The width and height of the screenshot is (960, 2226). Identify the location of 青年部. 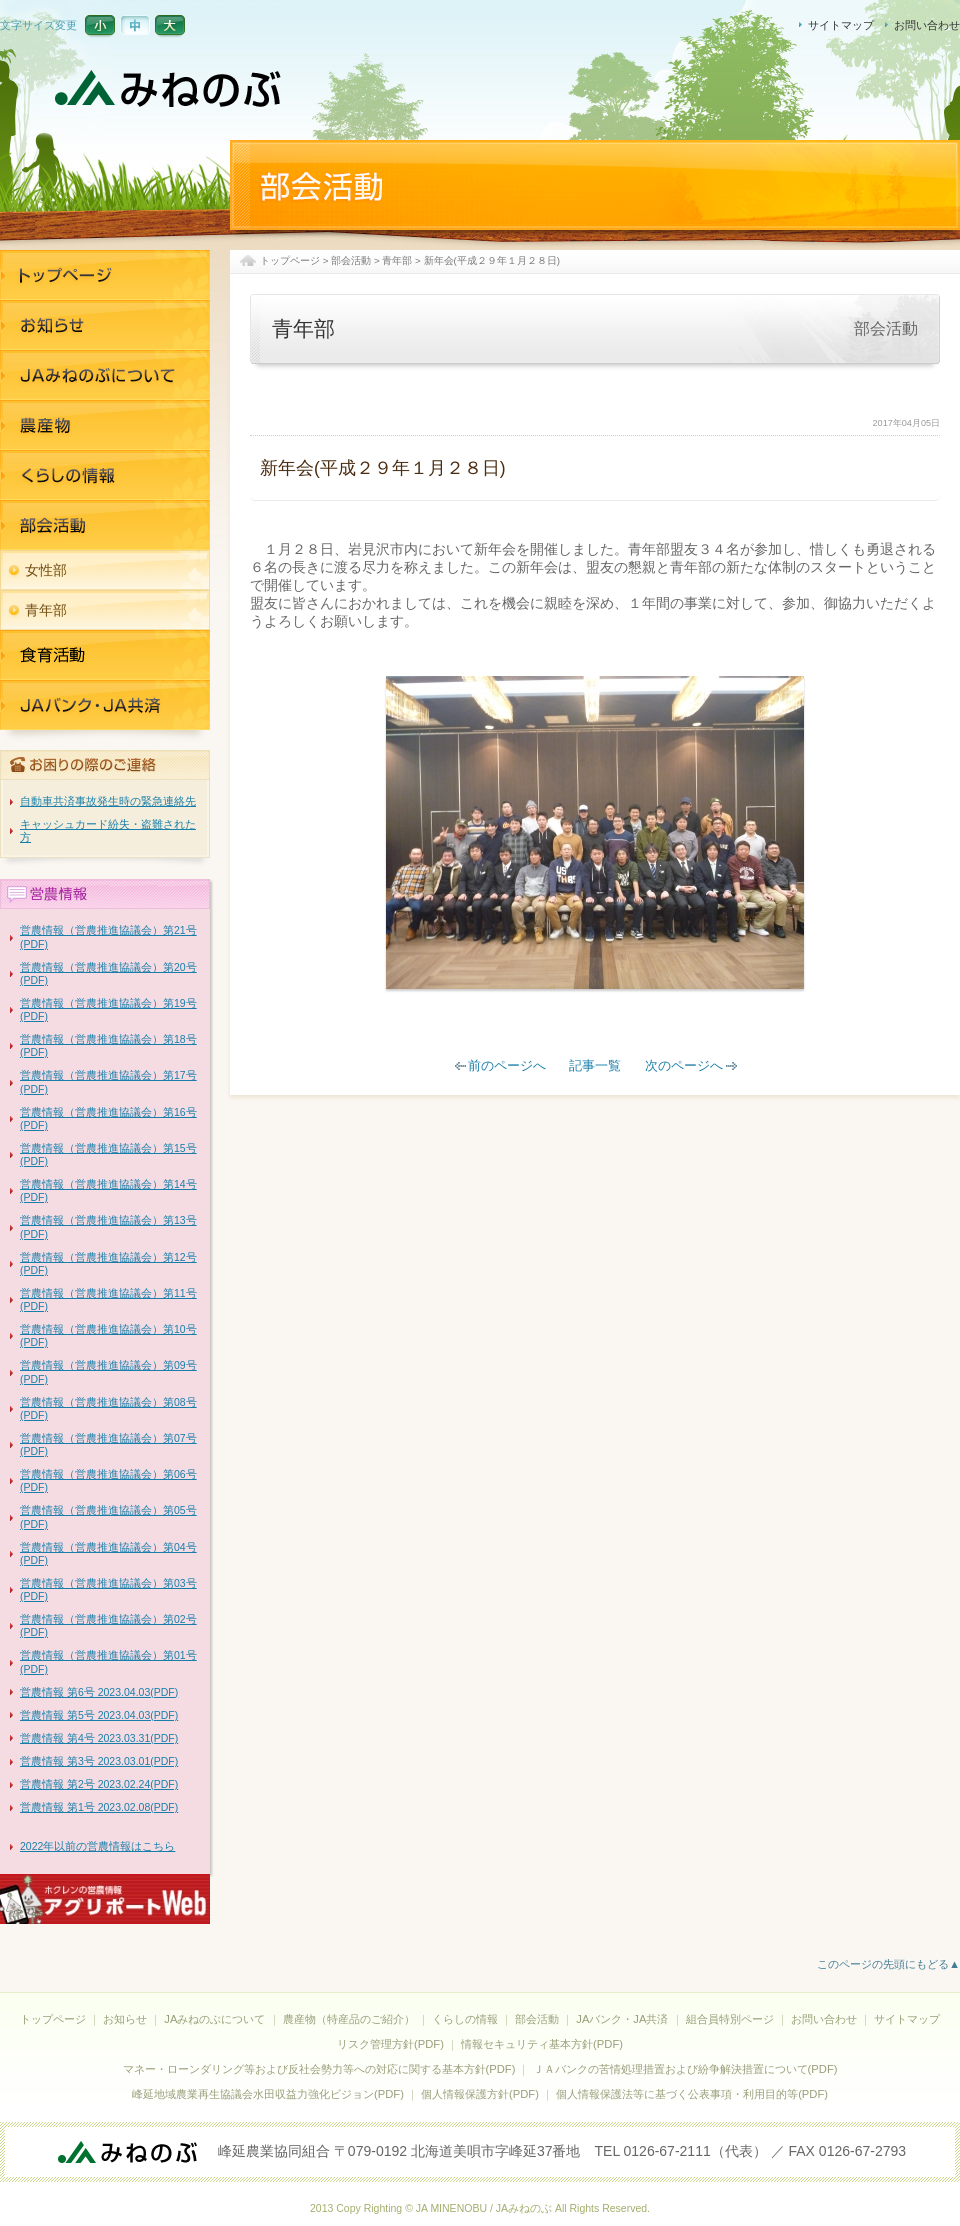
(397, 260).